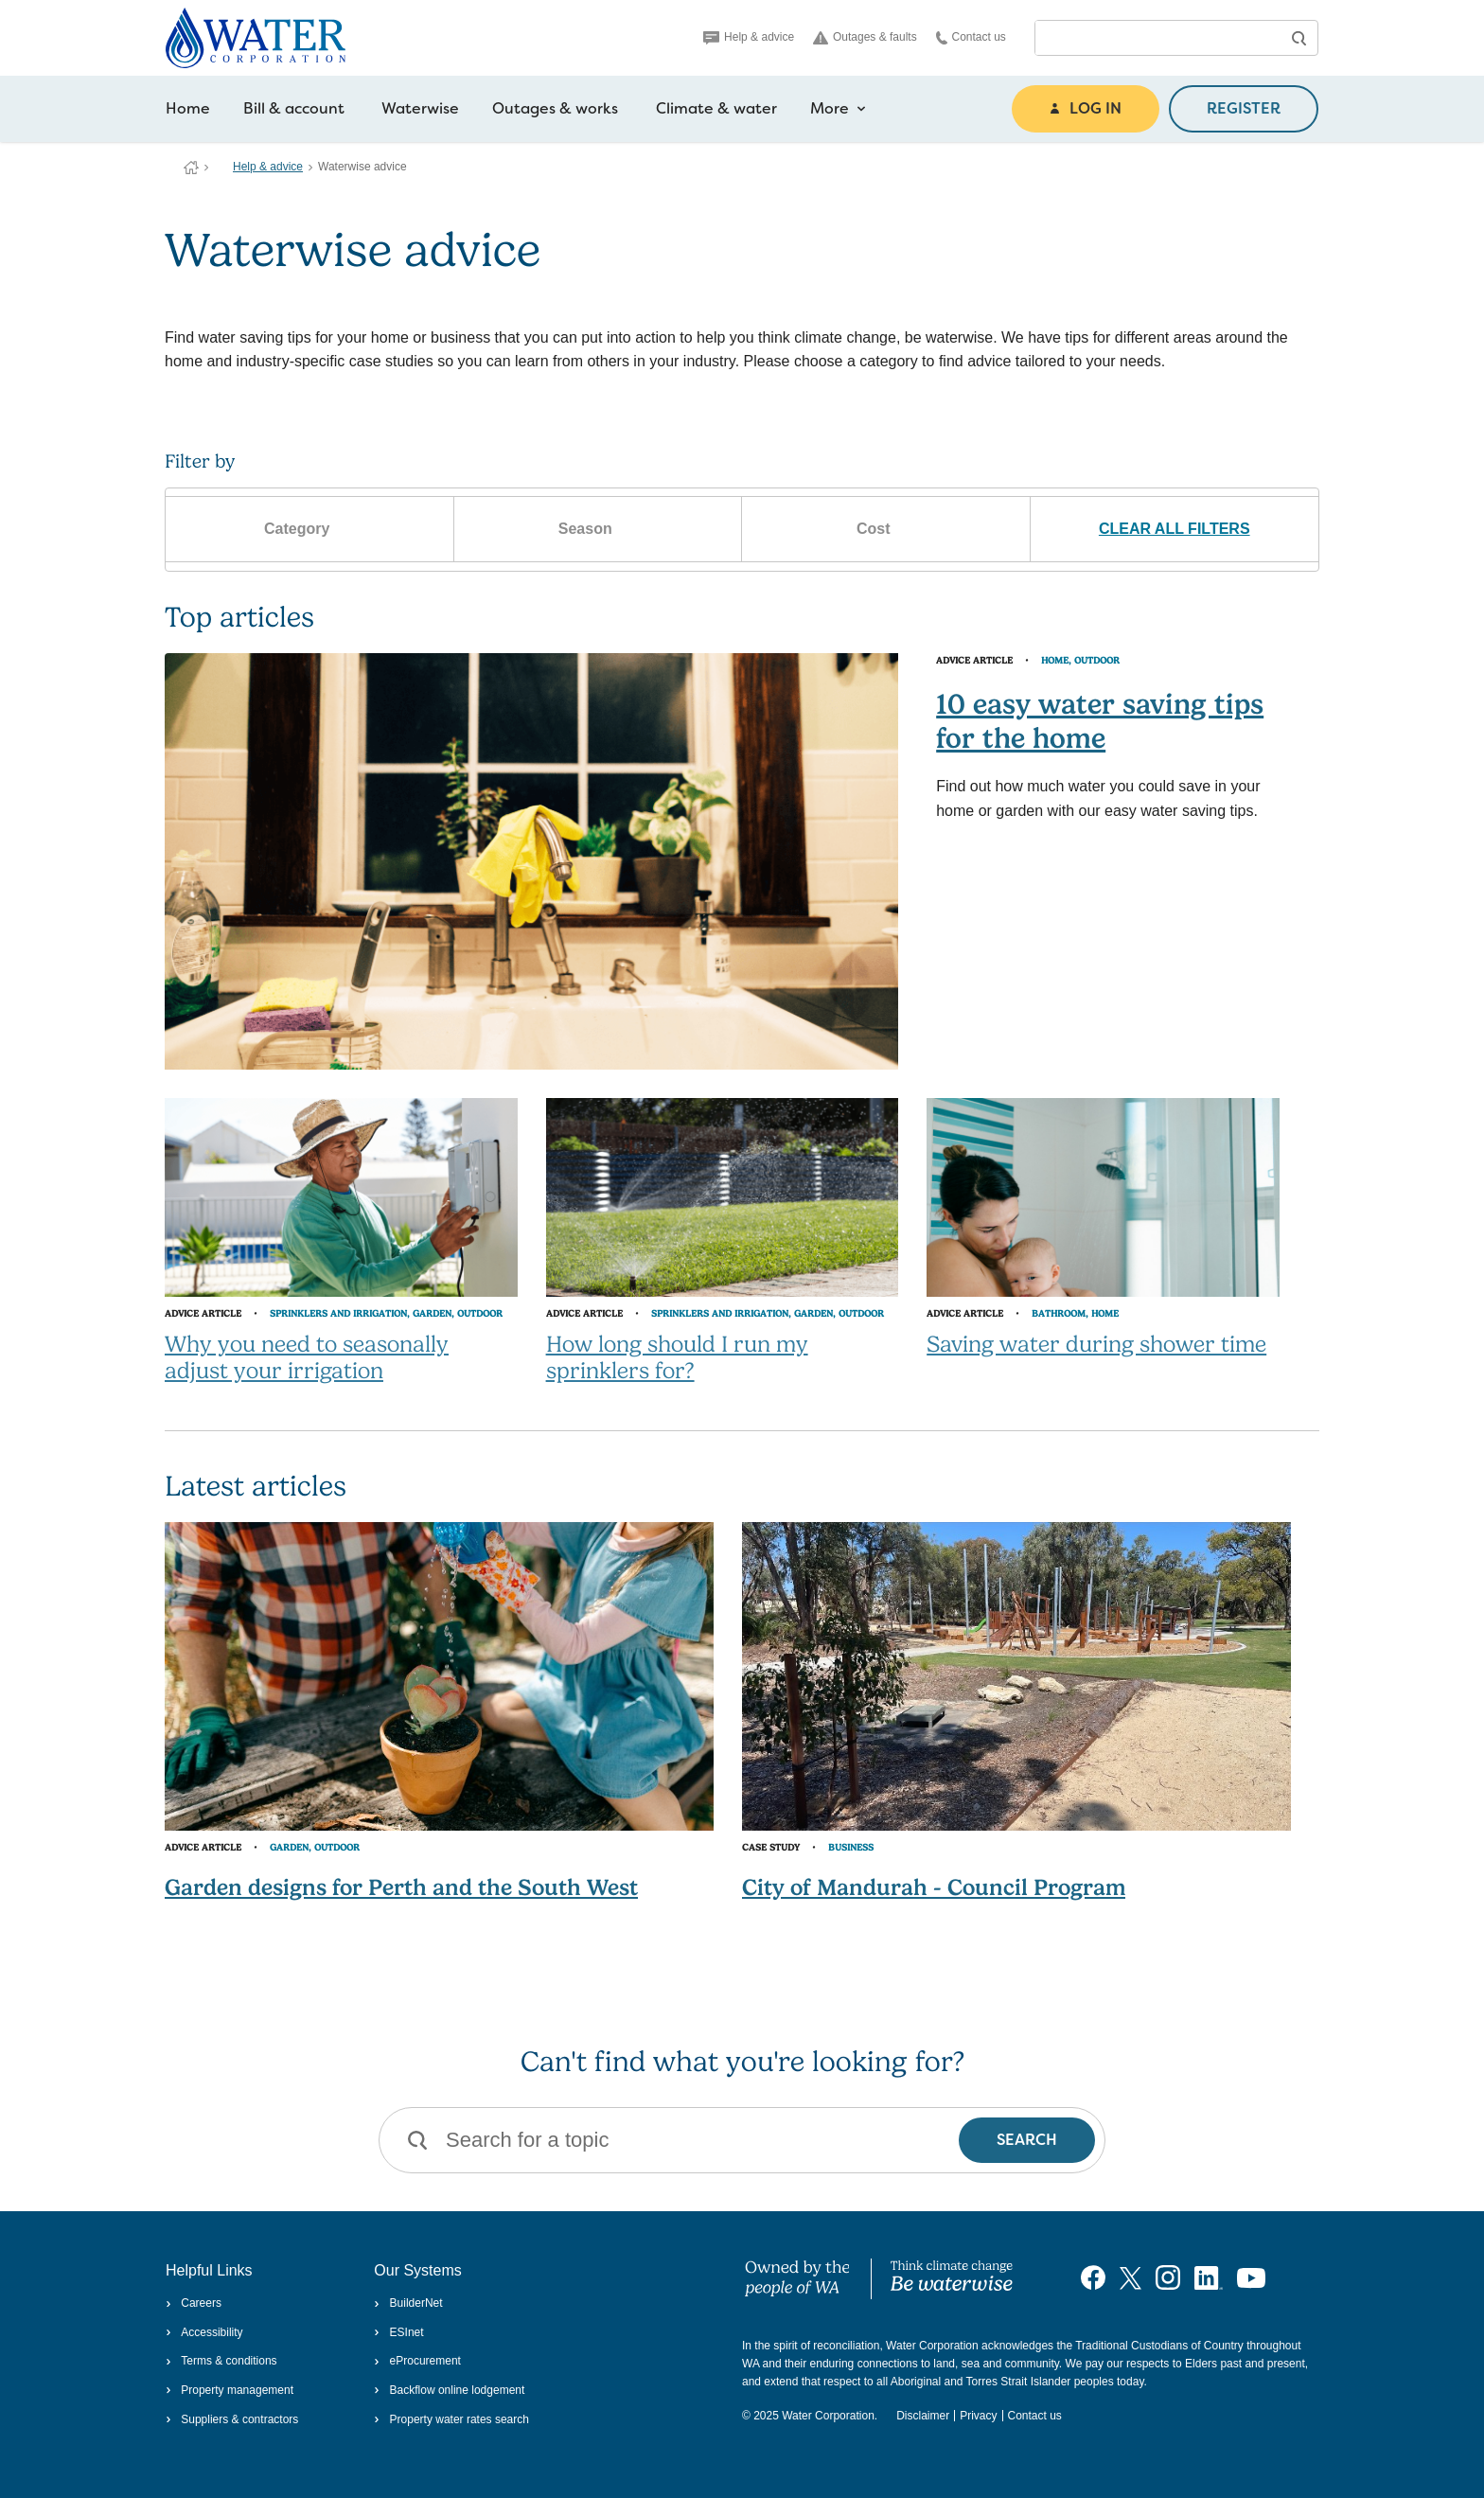  Describe the element at coordinates (204, 2332) in the screenshot. I see `Accessibility` at that location.